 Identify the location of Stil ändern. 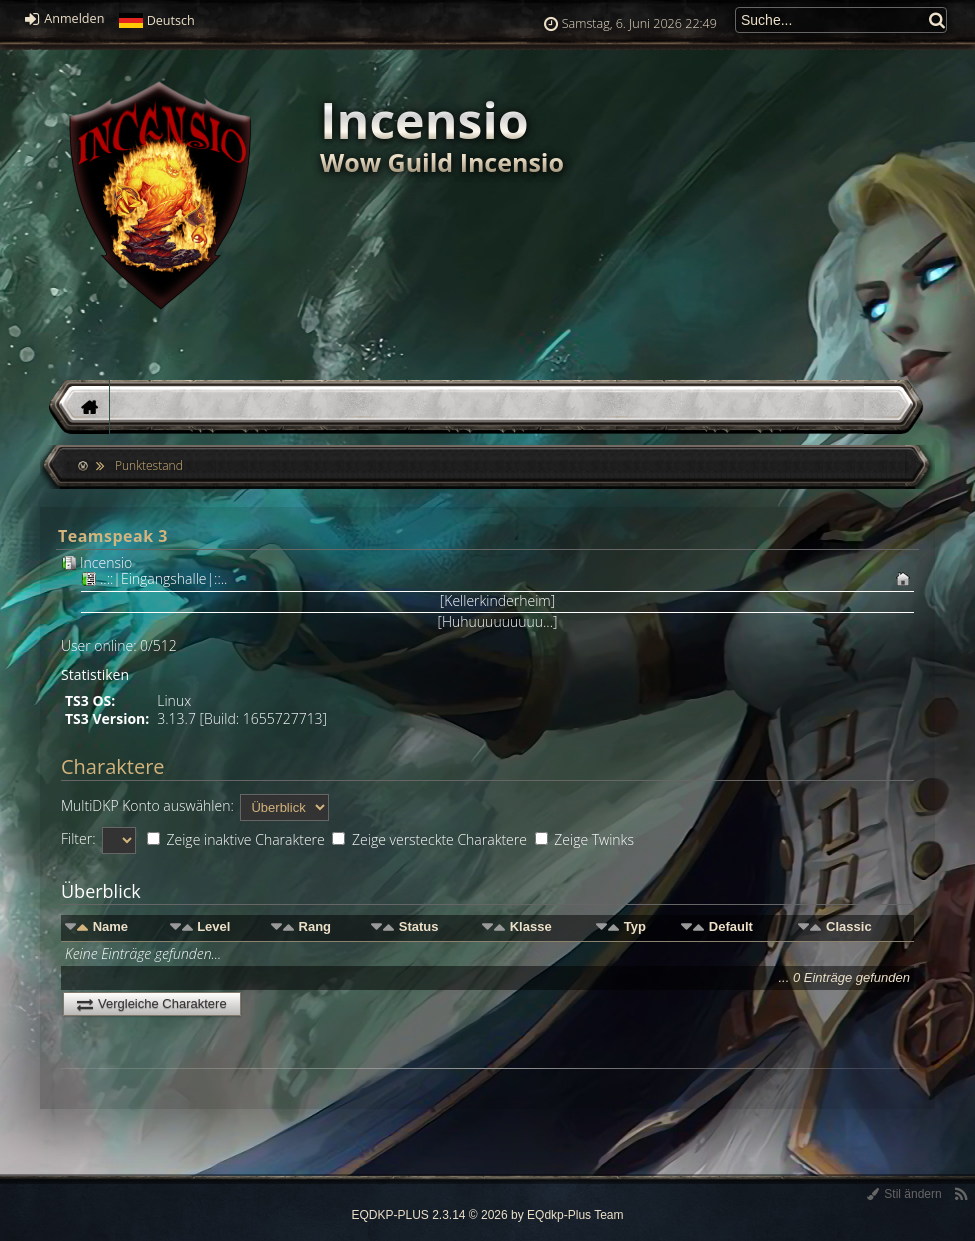
(904, 1194).